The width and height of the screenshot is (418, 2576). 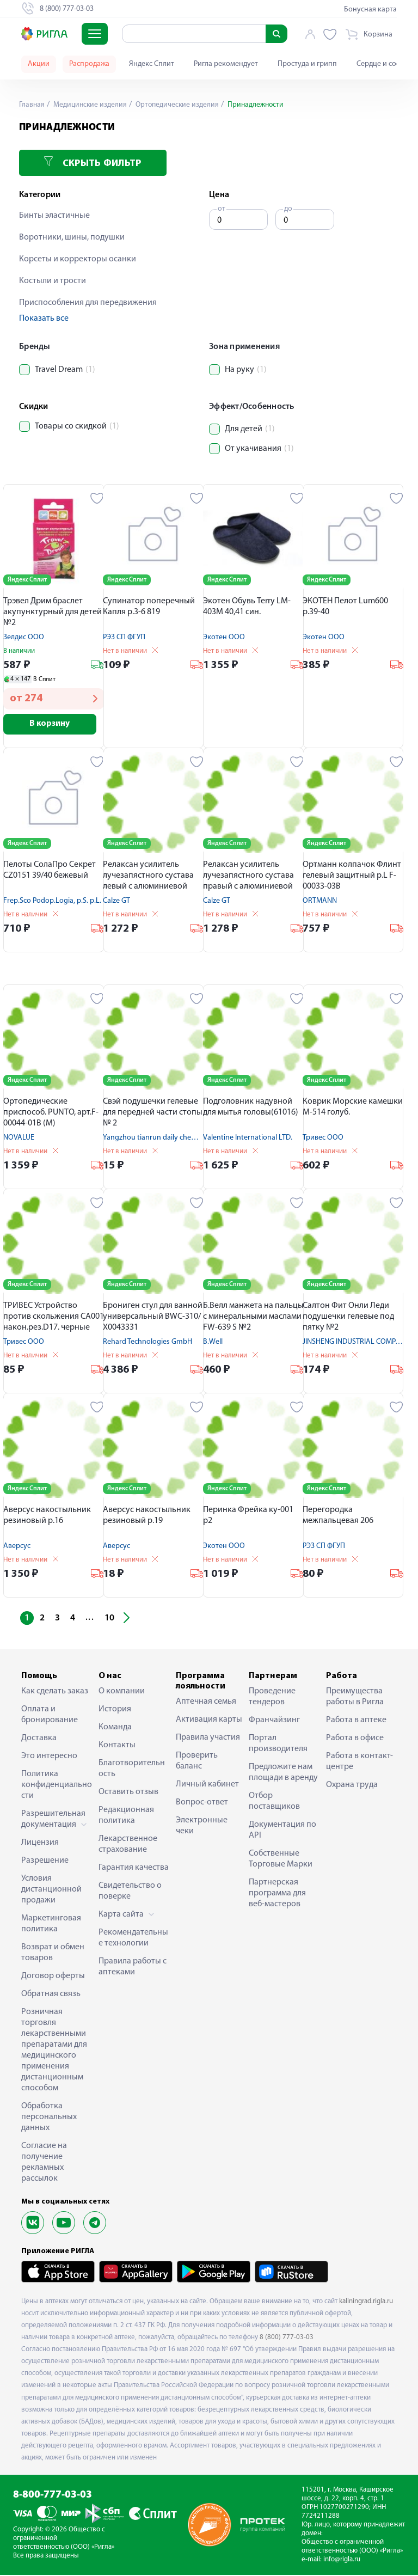 What do you see at coordinates (54, 2051) in the screenshot?
I see `Розничная торговля лекарственными препаратами для медицинского применения дистанционным способом` at bounding box center [54, 2051].